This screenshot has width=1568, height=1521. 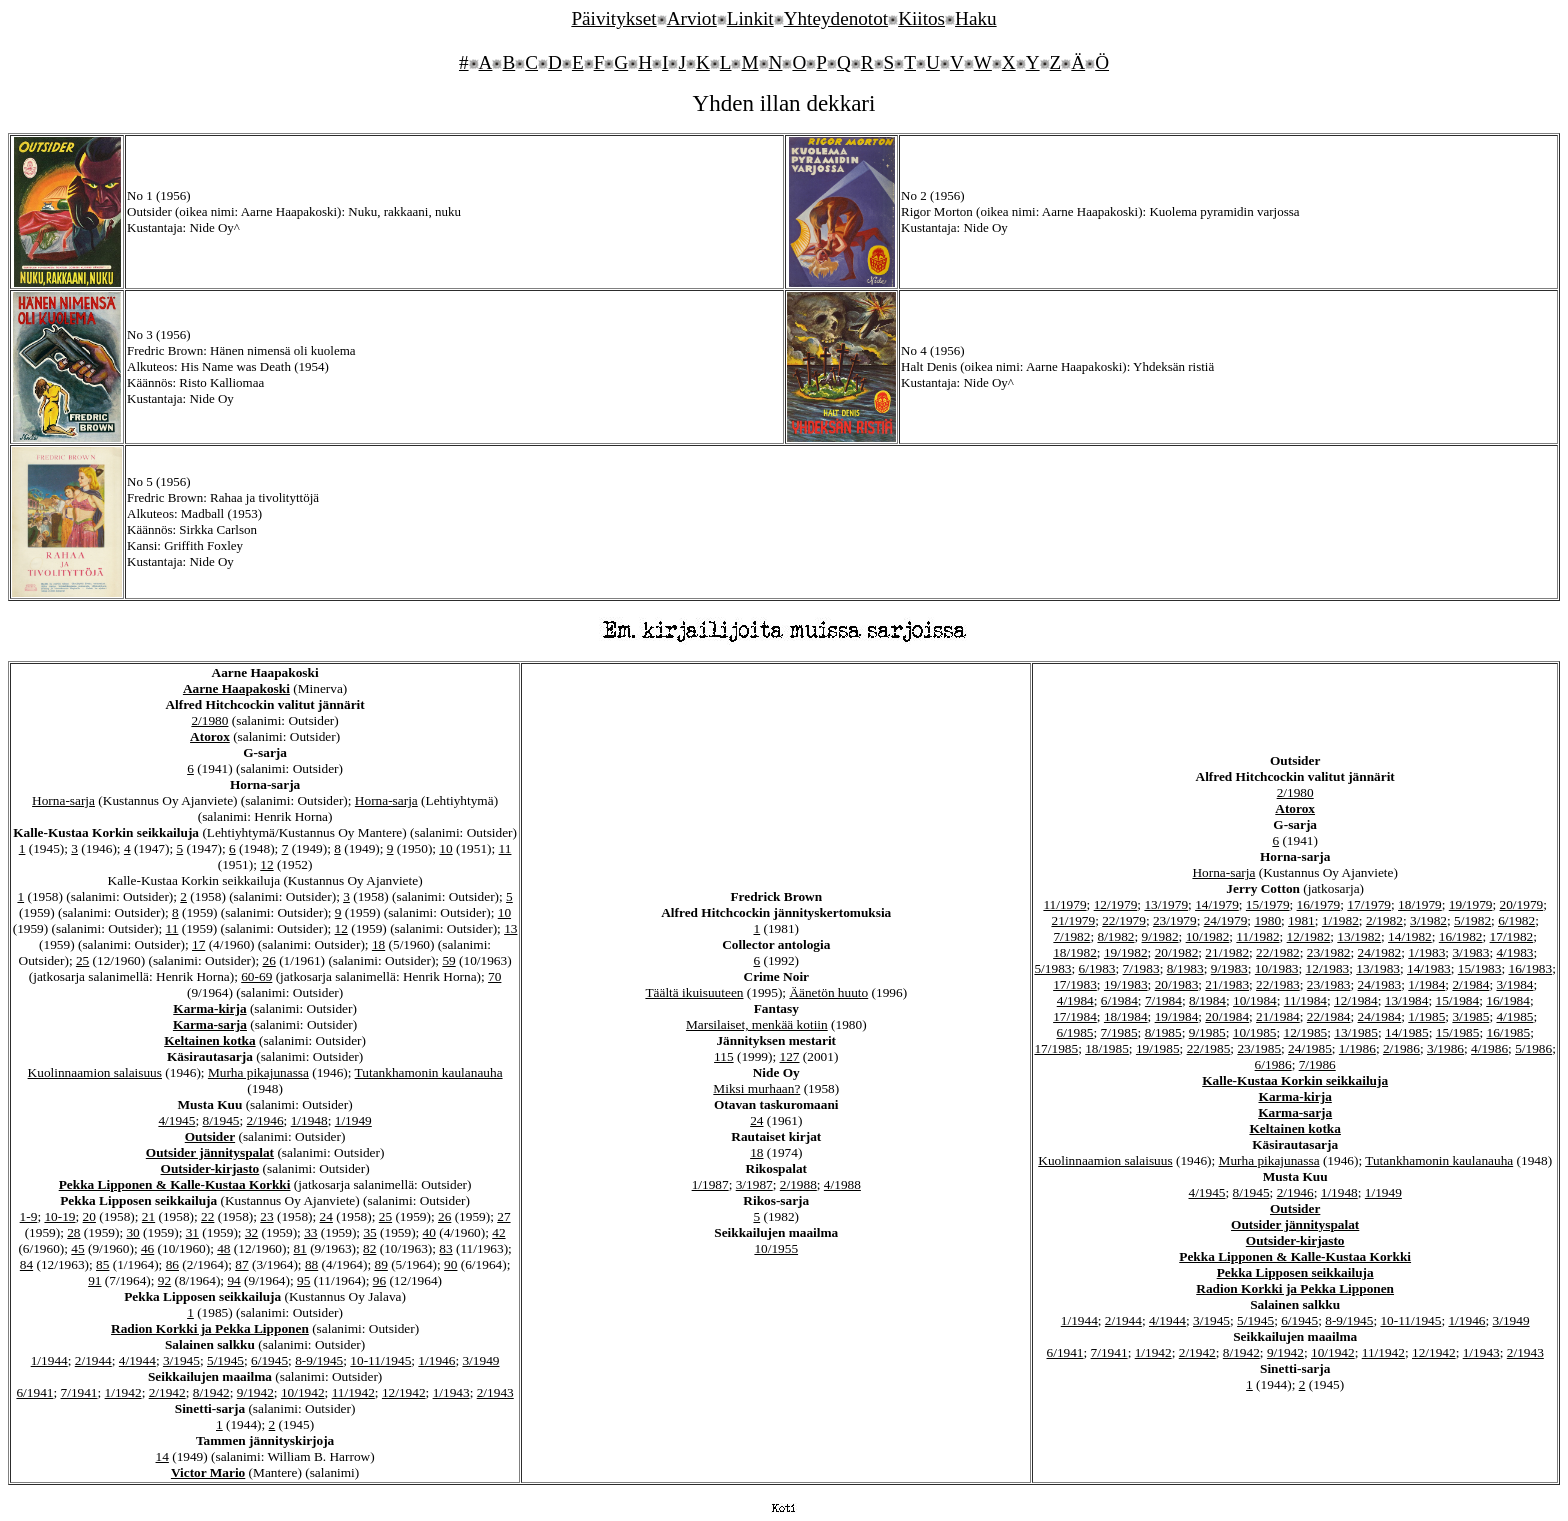 What do you see at coordinates (210, 1136) in the screenshot?
I see `Outsider` at bounding box center [210, 1136].